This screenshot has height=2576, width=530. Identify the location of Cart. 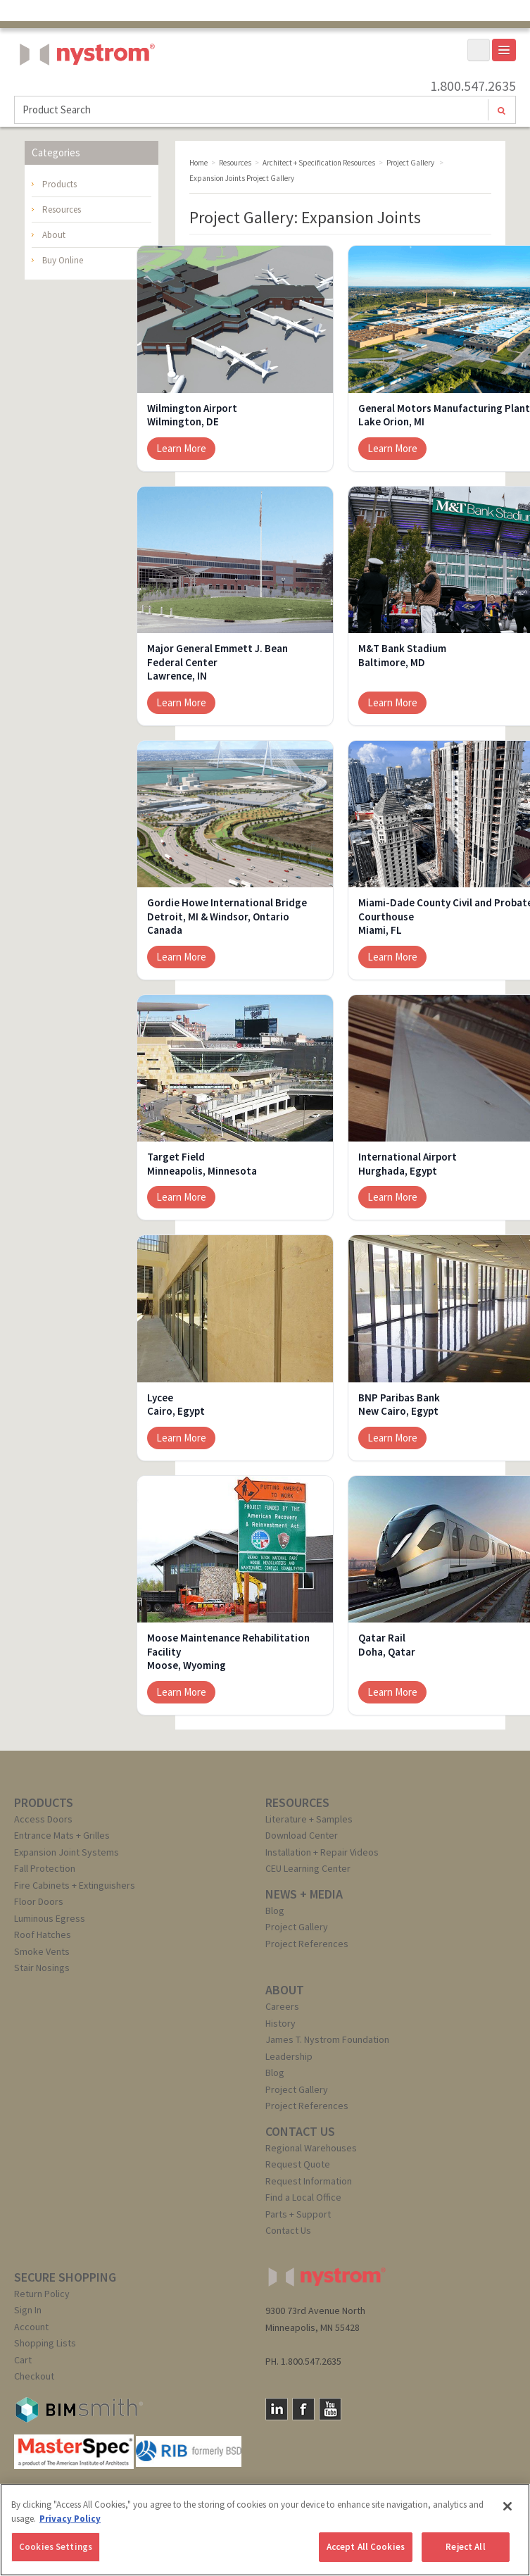
(23, 2359).